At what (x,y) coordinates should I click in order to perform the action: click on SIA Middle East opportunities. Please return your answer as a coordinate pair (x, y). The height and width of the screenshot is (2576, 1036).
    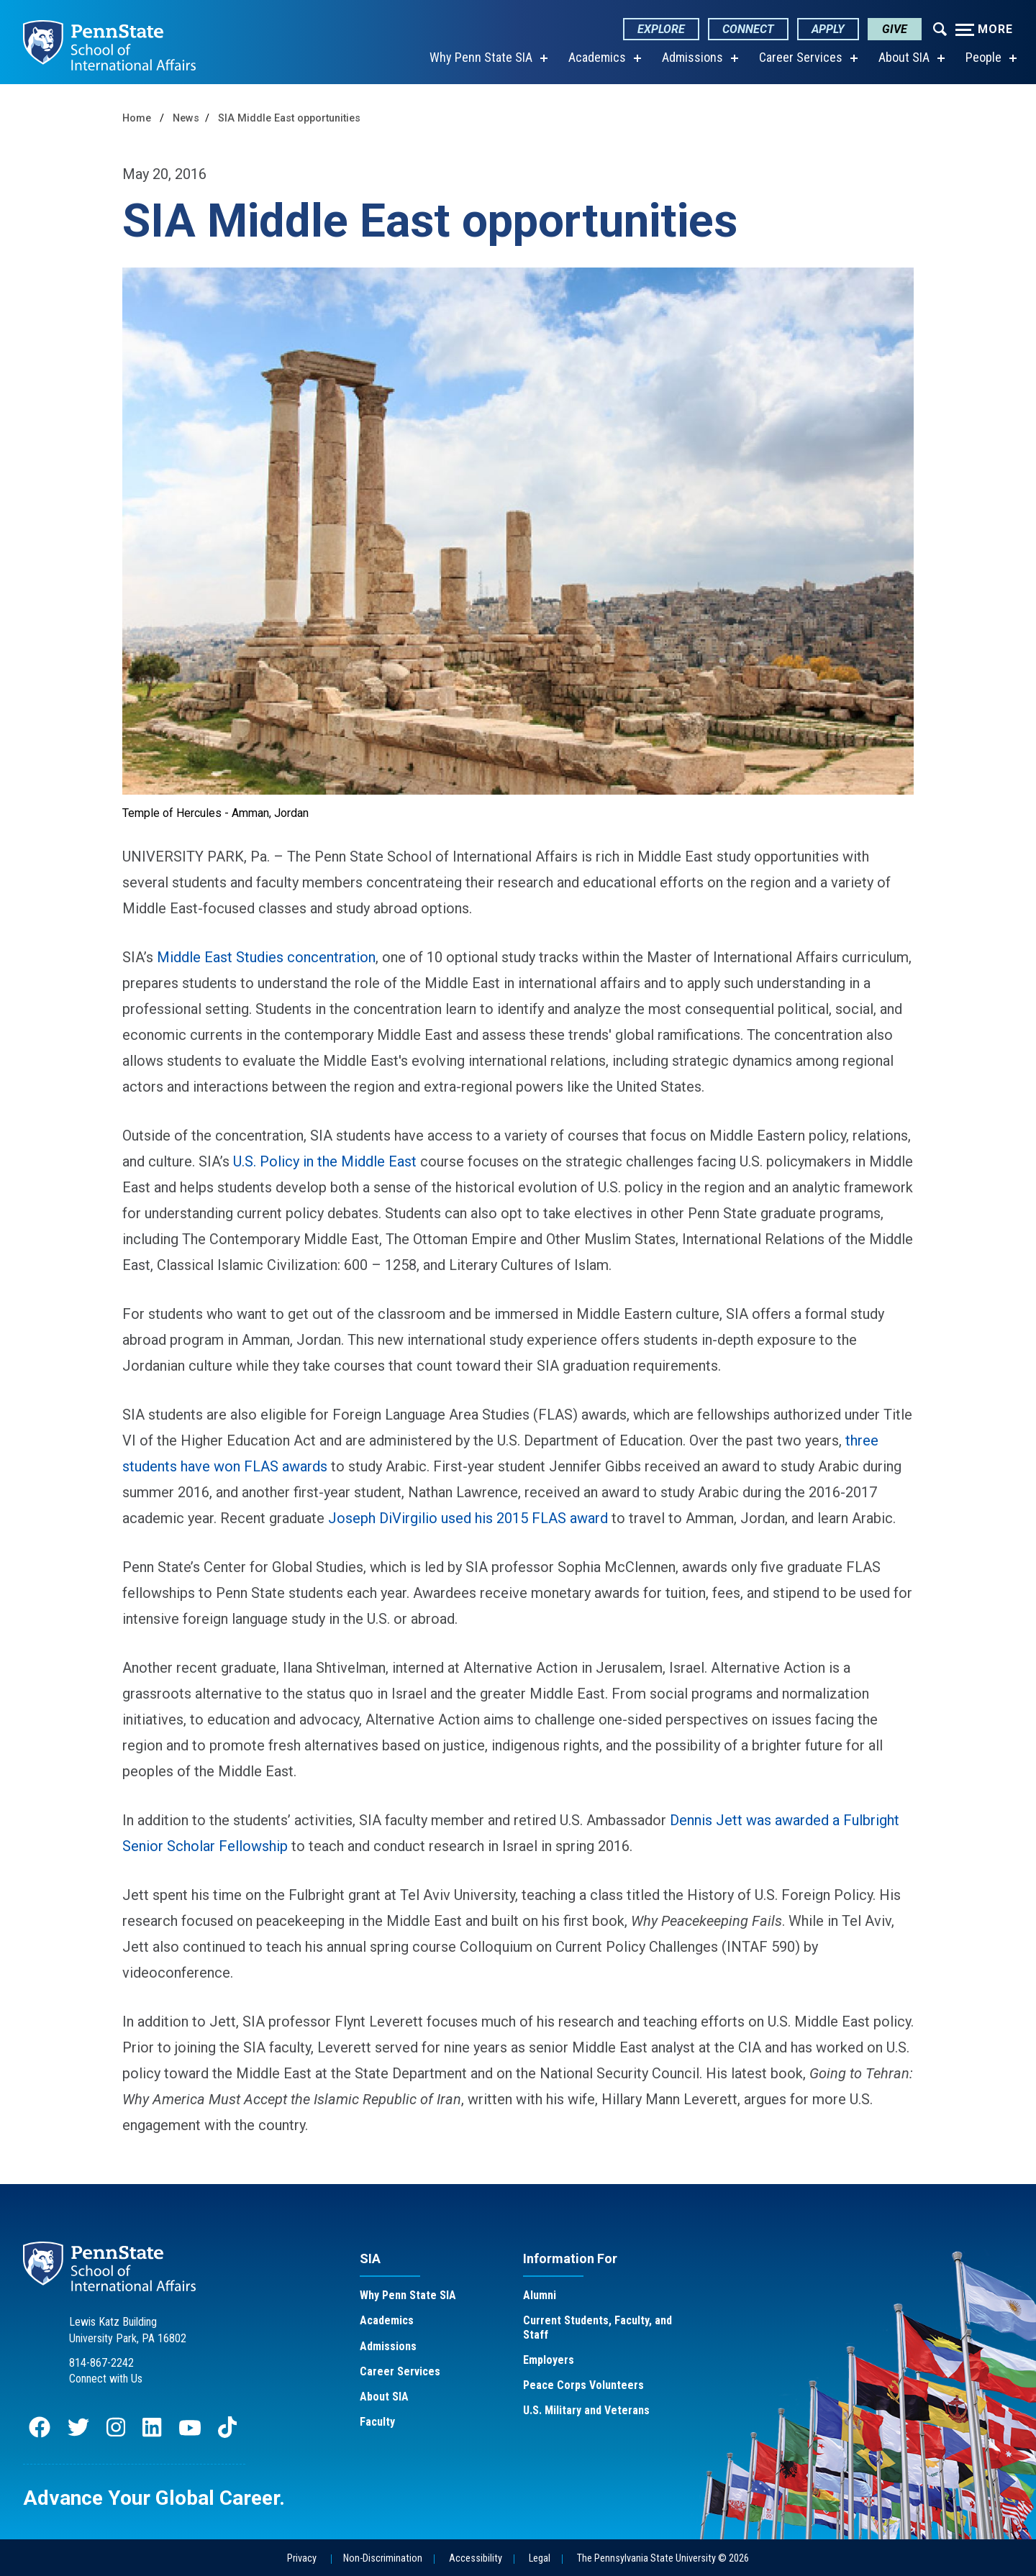
    Looking at the image, I should click on (289, 118).